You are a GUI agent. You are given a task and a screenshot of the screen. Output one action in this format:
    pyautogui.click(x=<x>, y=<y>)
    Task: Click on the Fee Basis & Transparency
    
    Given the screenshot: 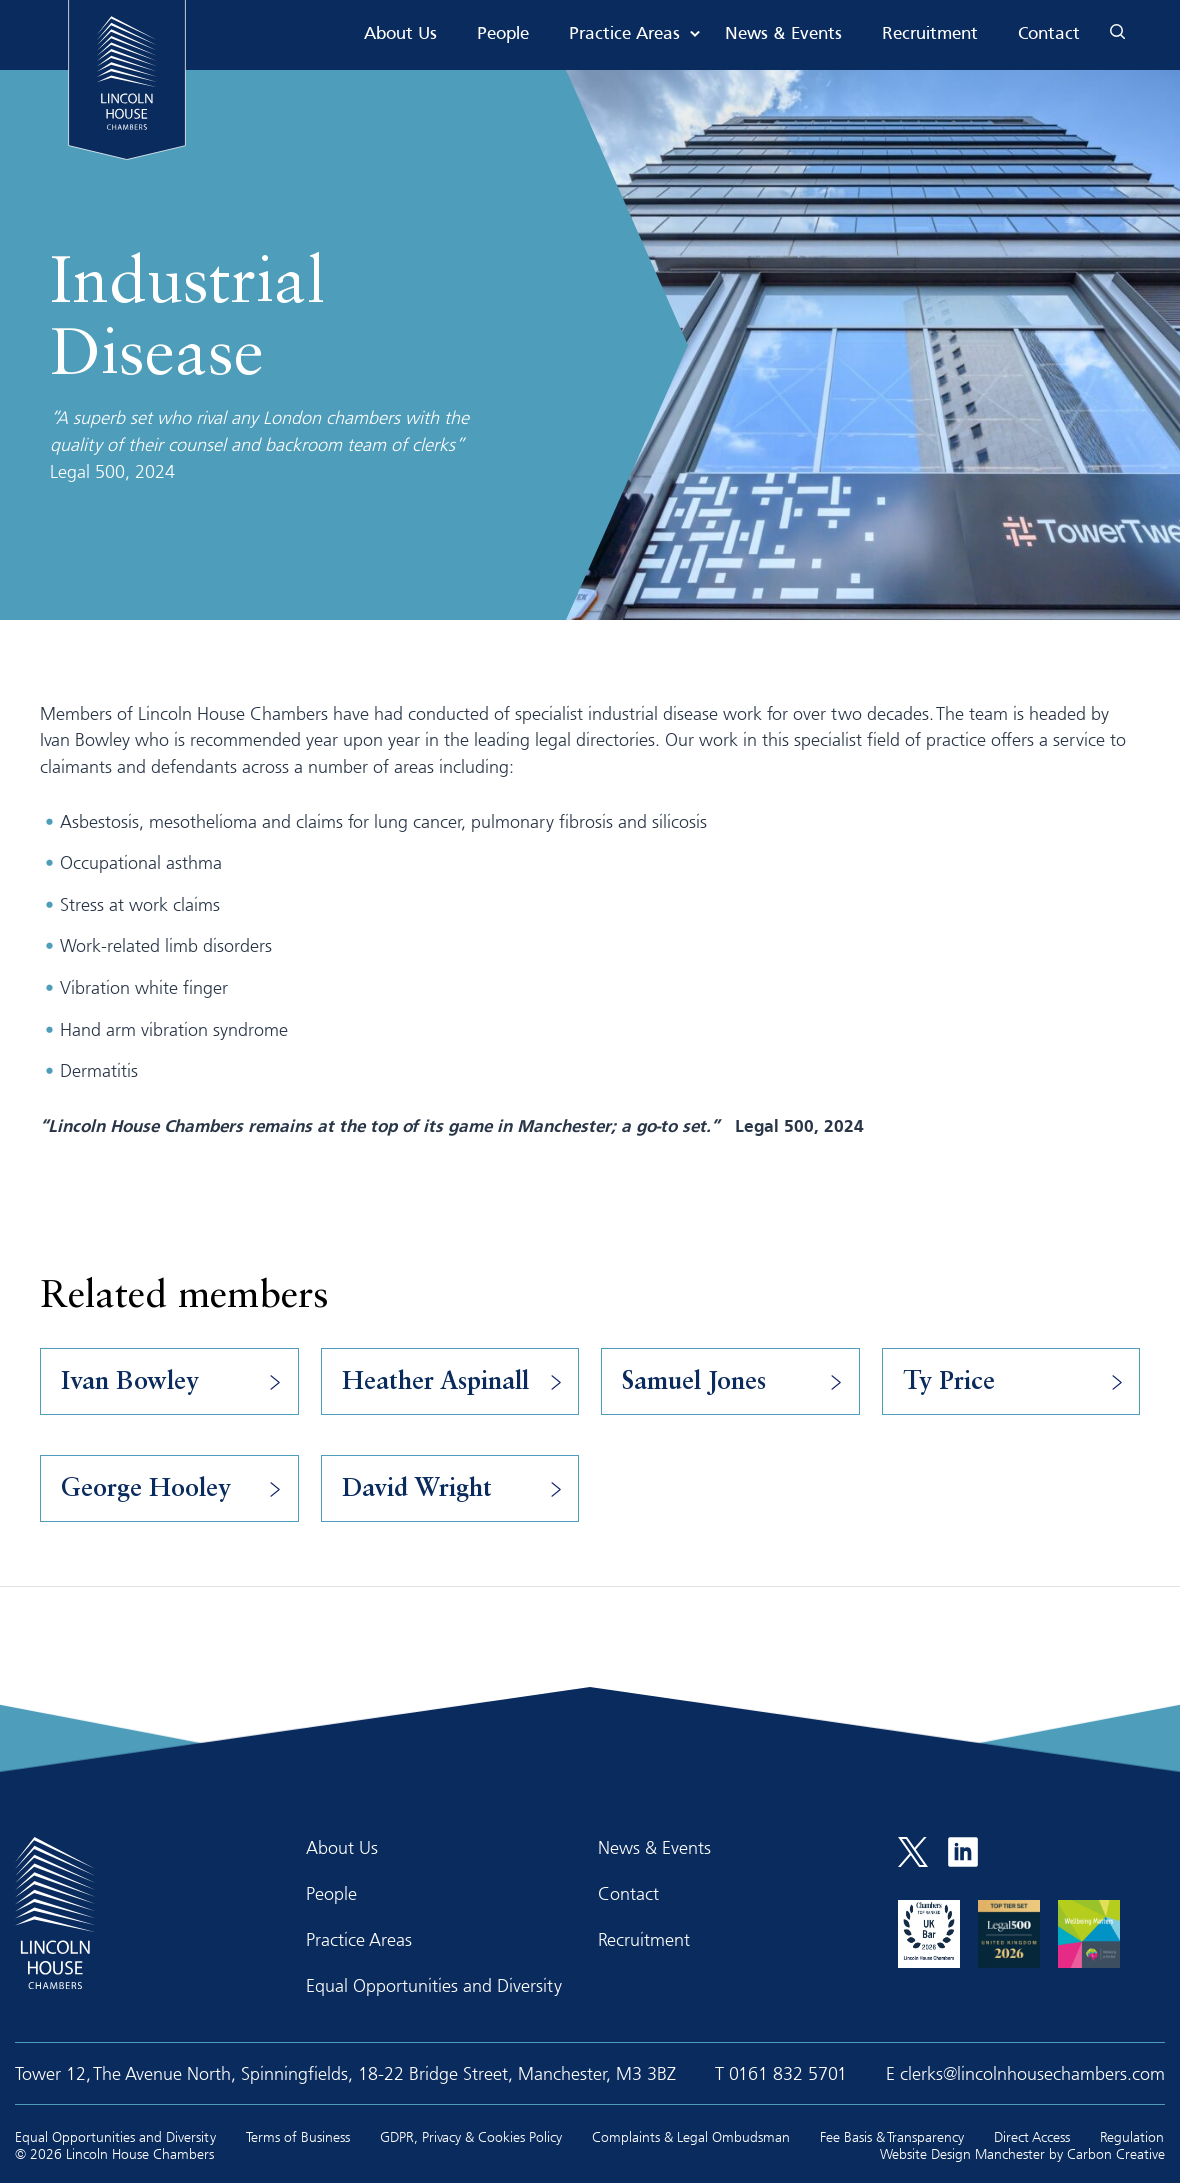 What is the action you would take?
    pyautogui.click(x=892, y=2136)
    